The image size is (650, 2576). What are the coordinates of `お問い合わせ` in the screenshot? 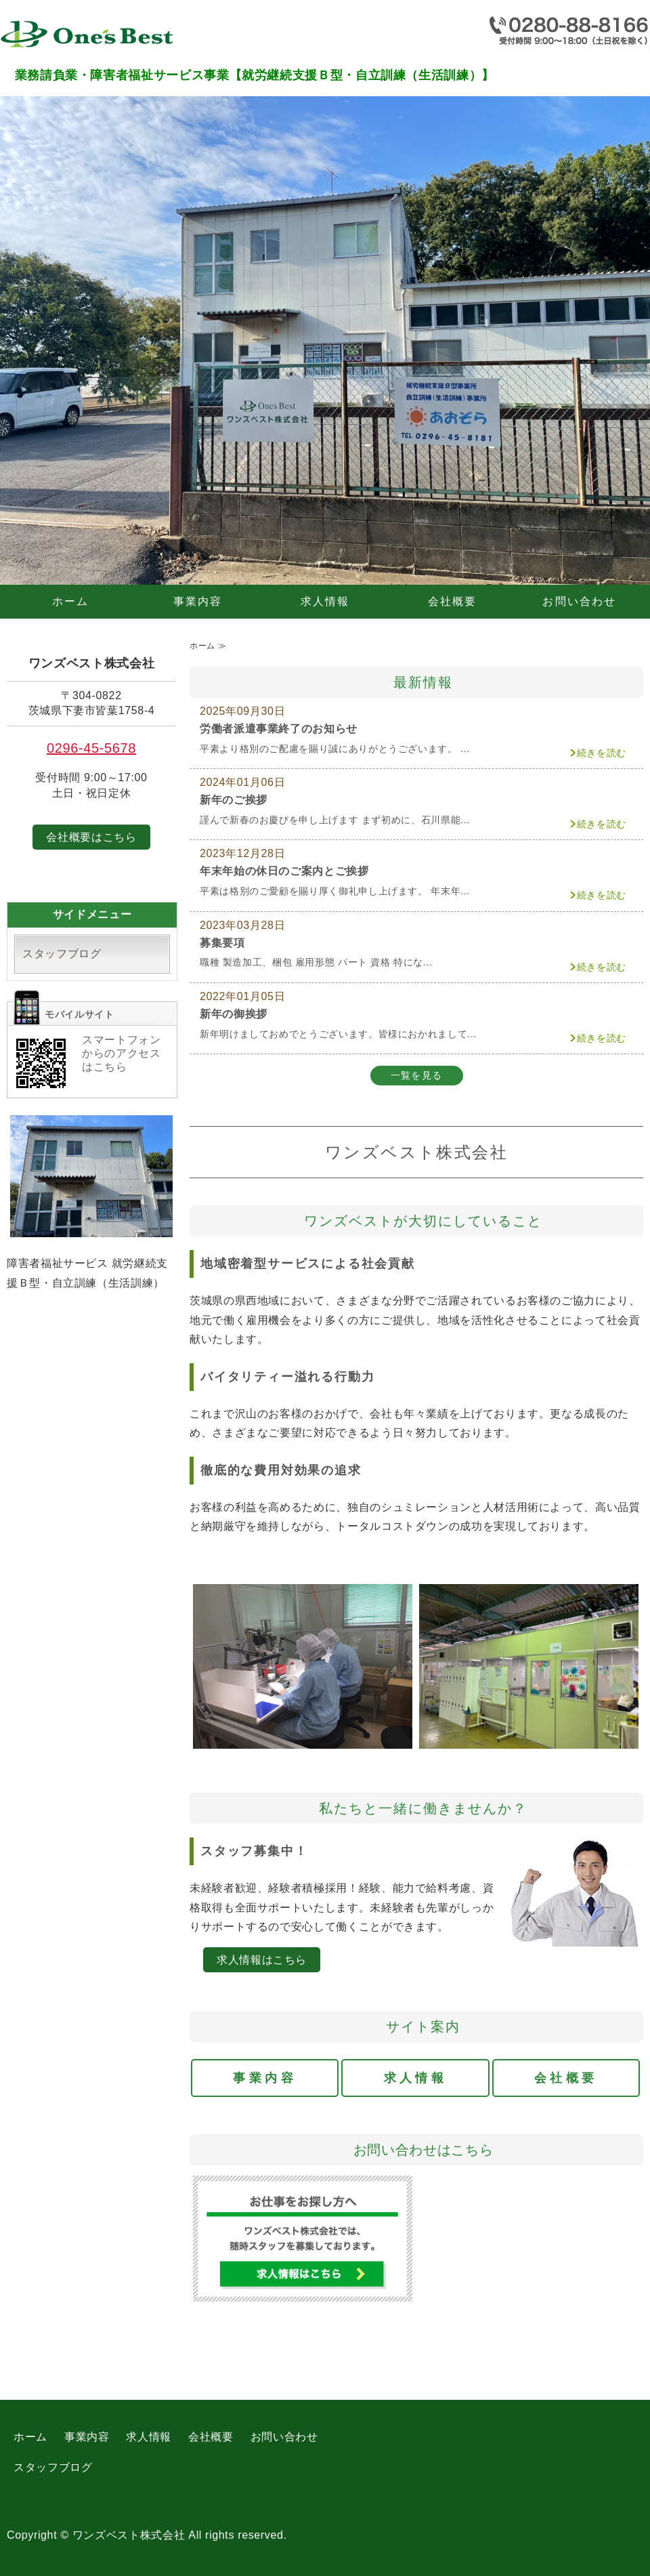 It's located at (579, 601).